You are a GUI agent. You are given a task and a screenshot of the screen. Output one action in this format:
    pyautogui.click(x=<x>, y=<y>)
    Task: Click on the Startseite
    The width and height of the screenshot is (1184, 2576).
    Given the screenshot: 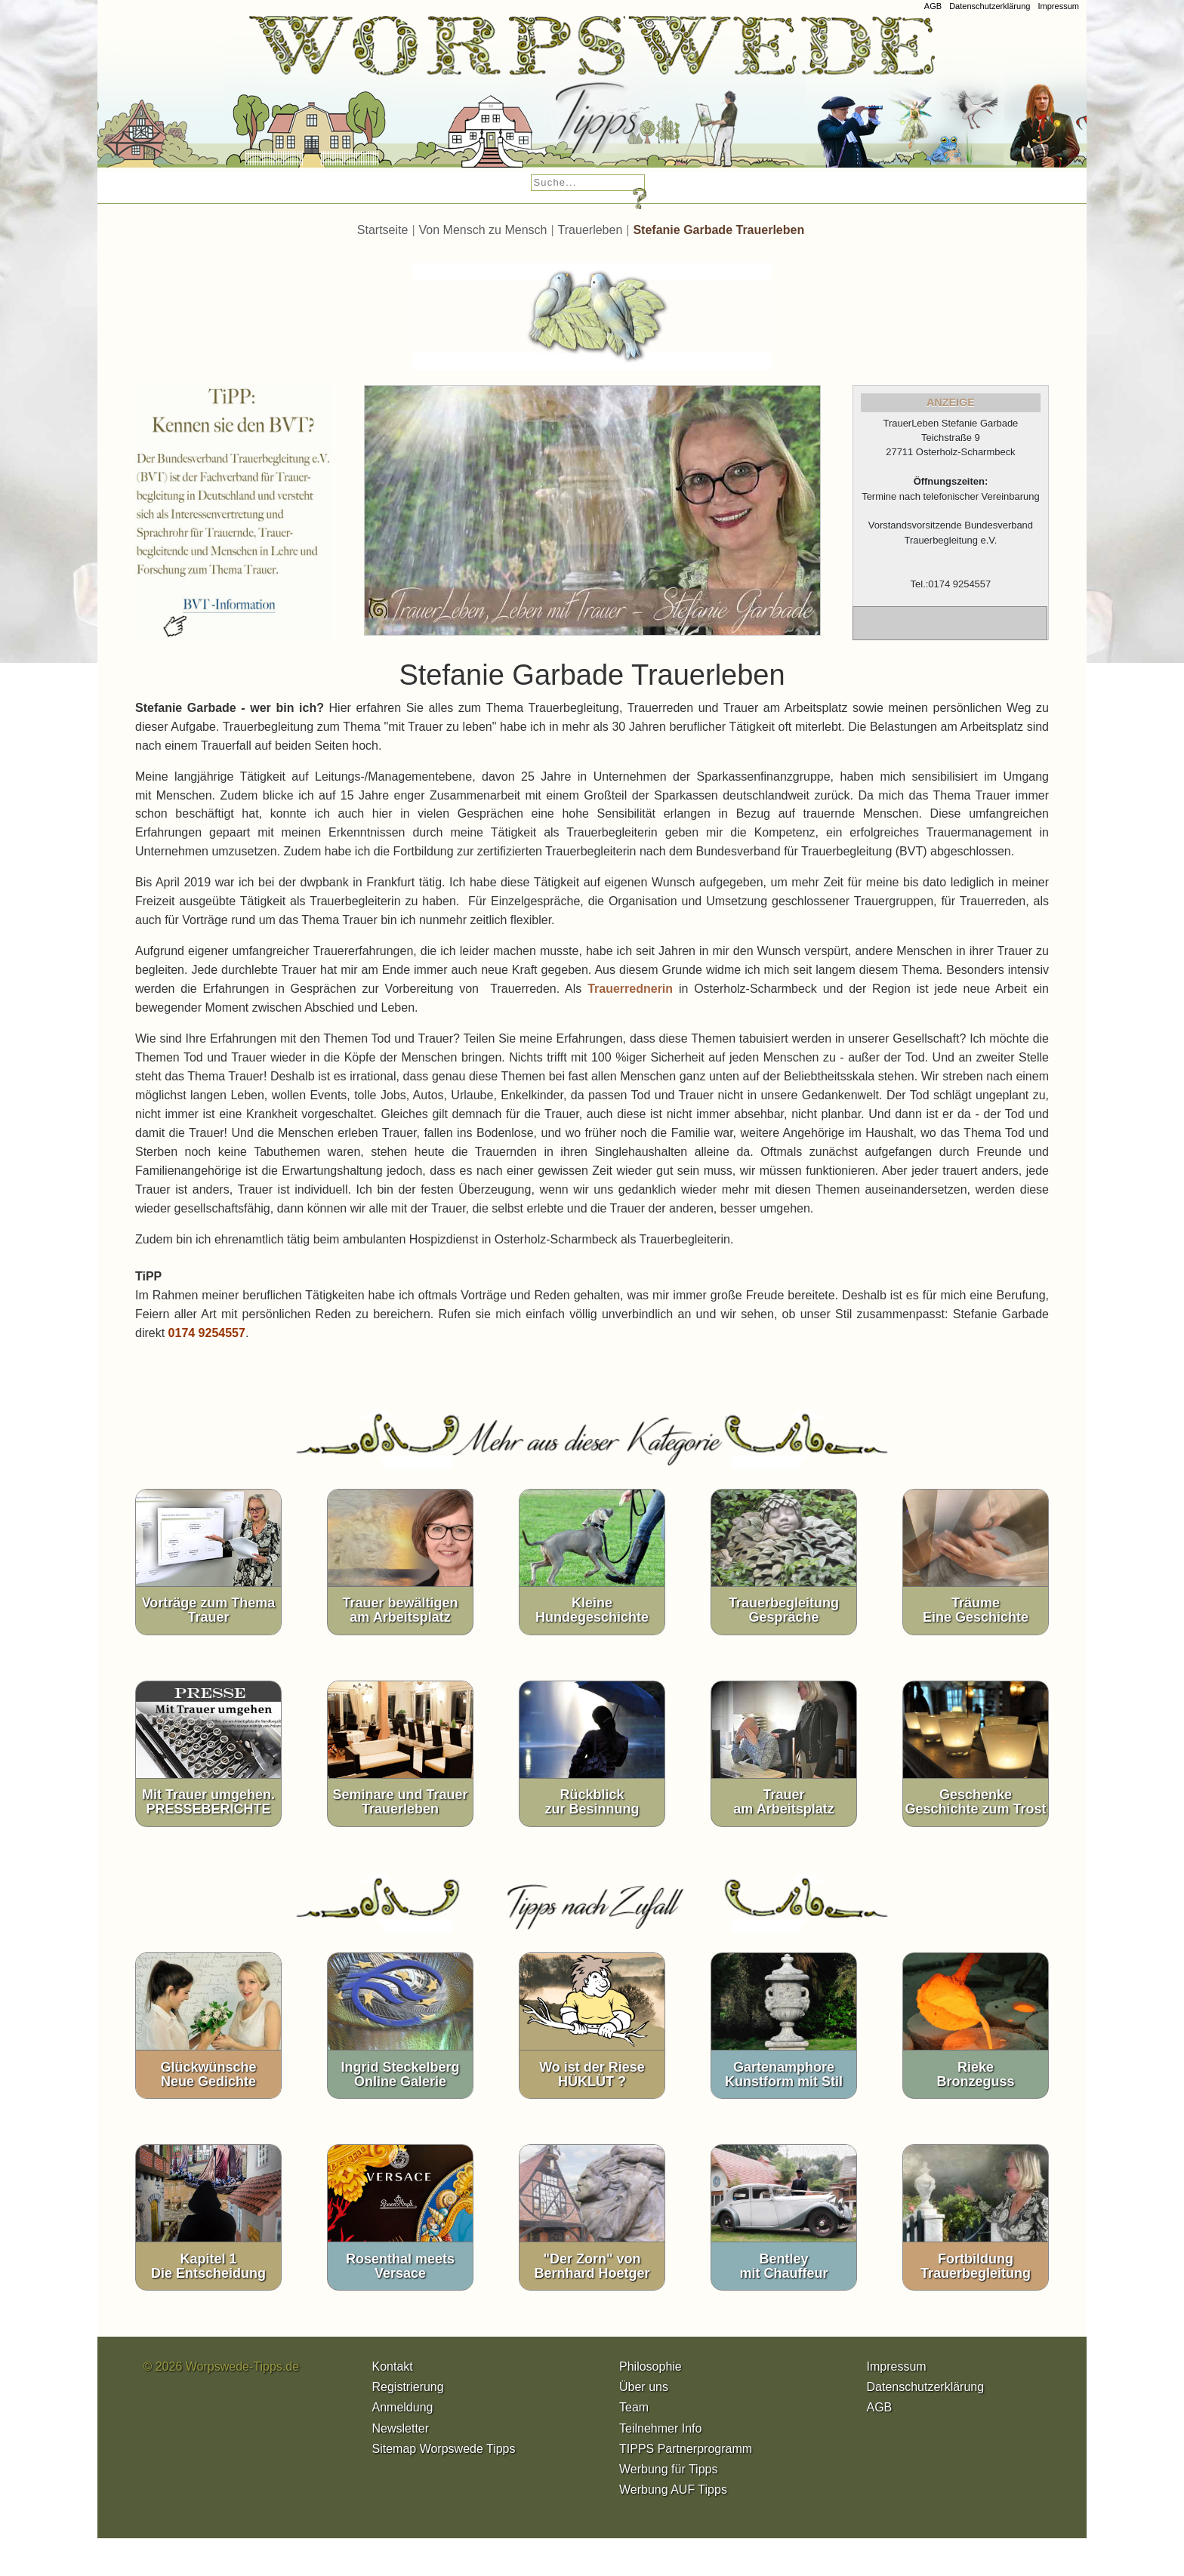 What is the action you would take?
    pyautogui.click(x=383, y=229)
    